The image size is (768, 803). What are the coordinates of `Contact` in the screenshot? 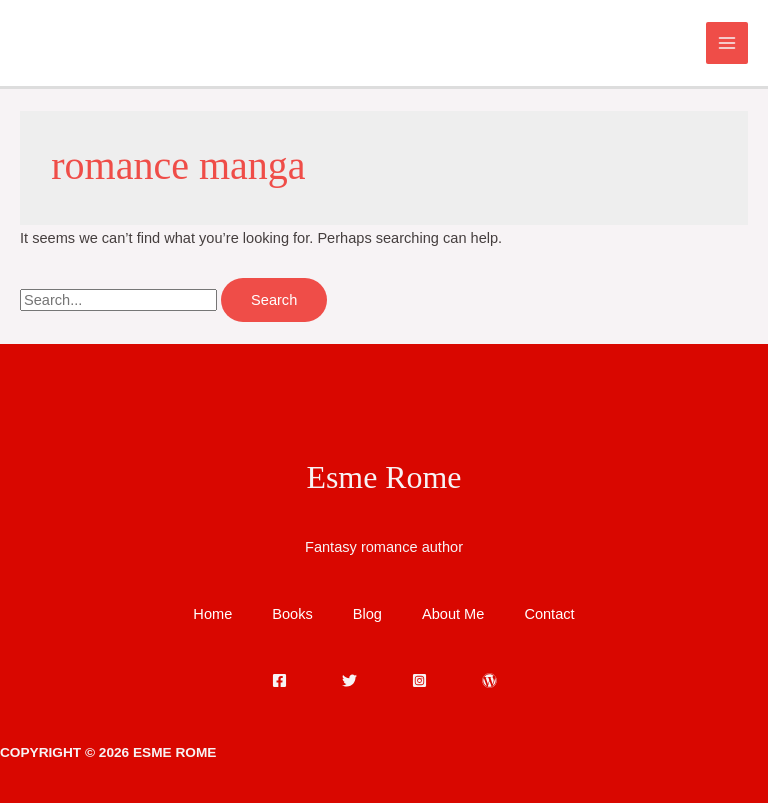 It's located at (549, 614).